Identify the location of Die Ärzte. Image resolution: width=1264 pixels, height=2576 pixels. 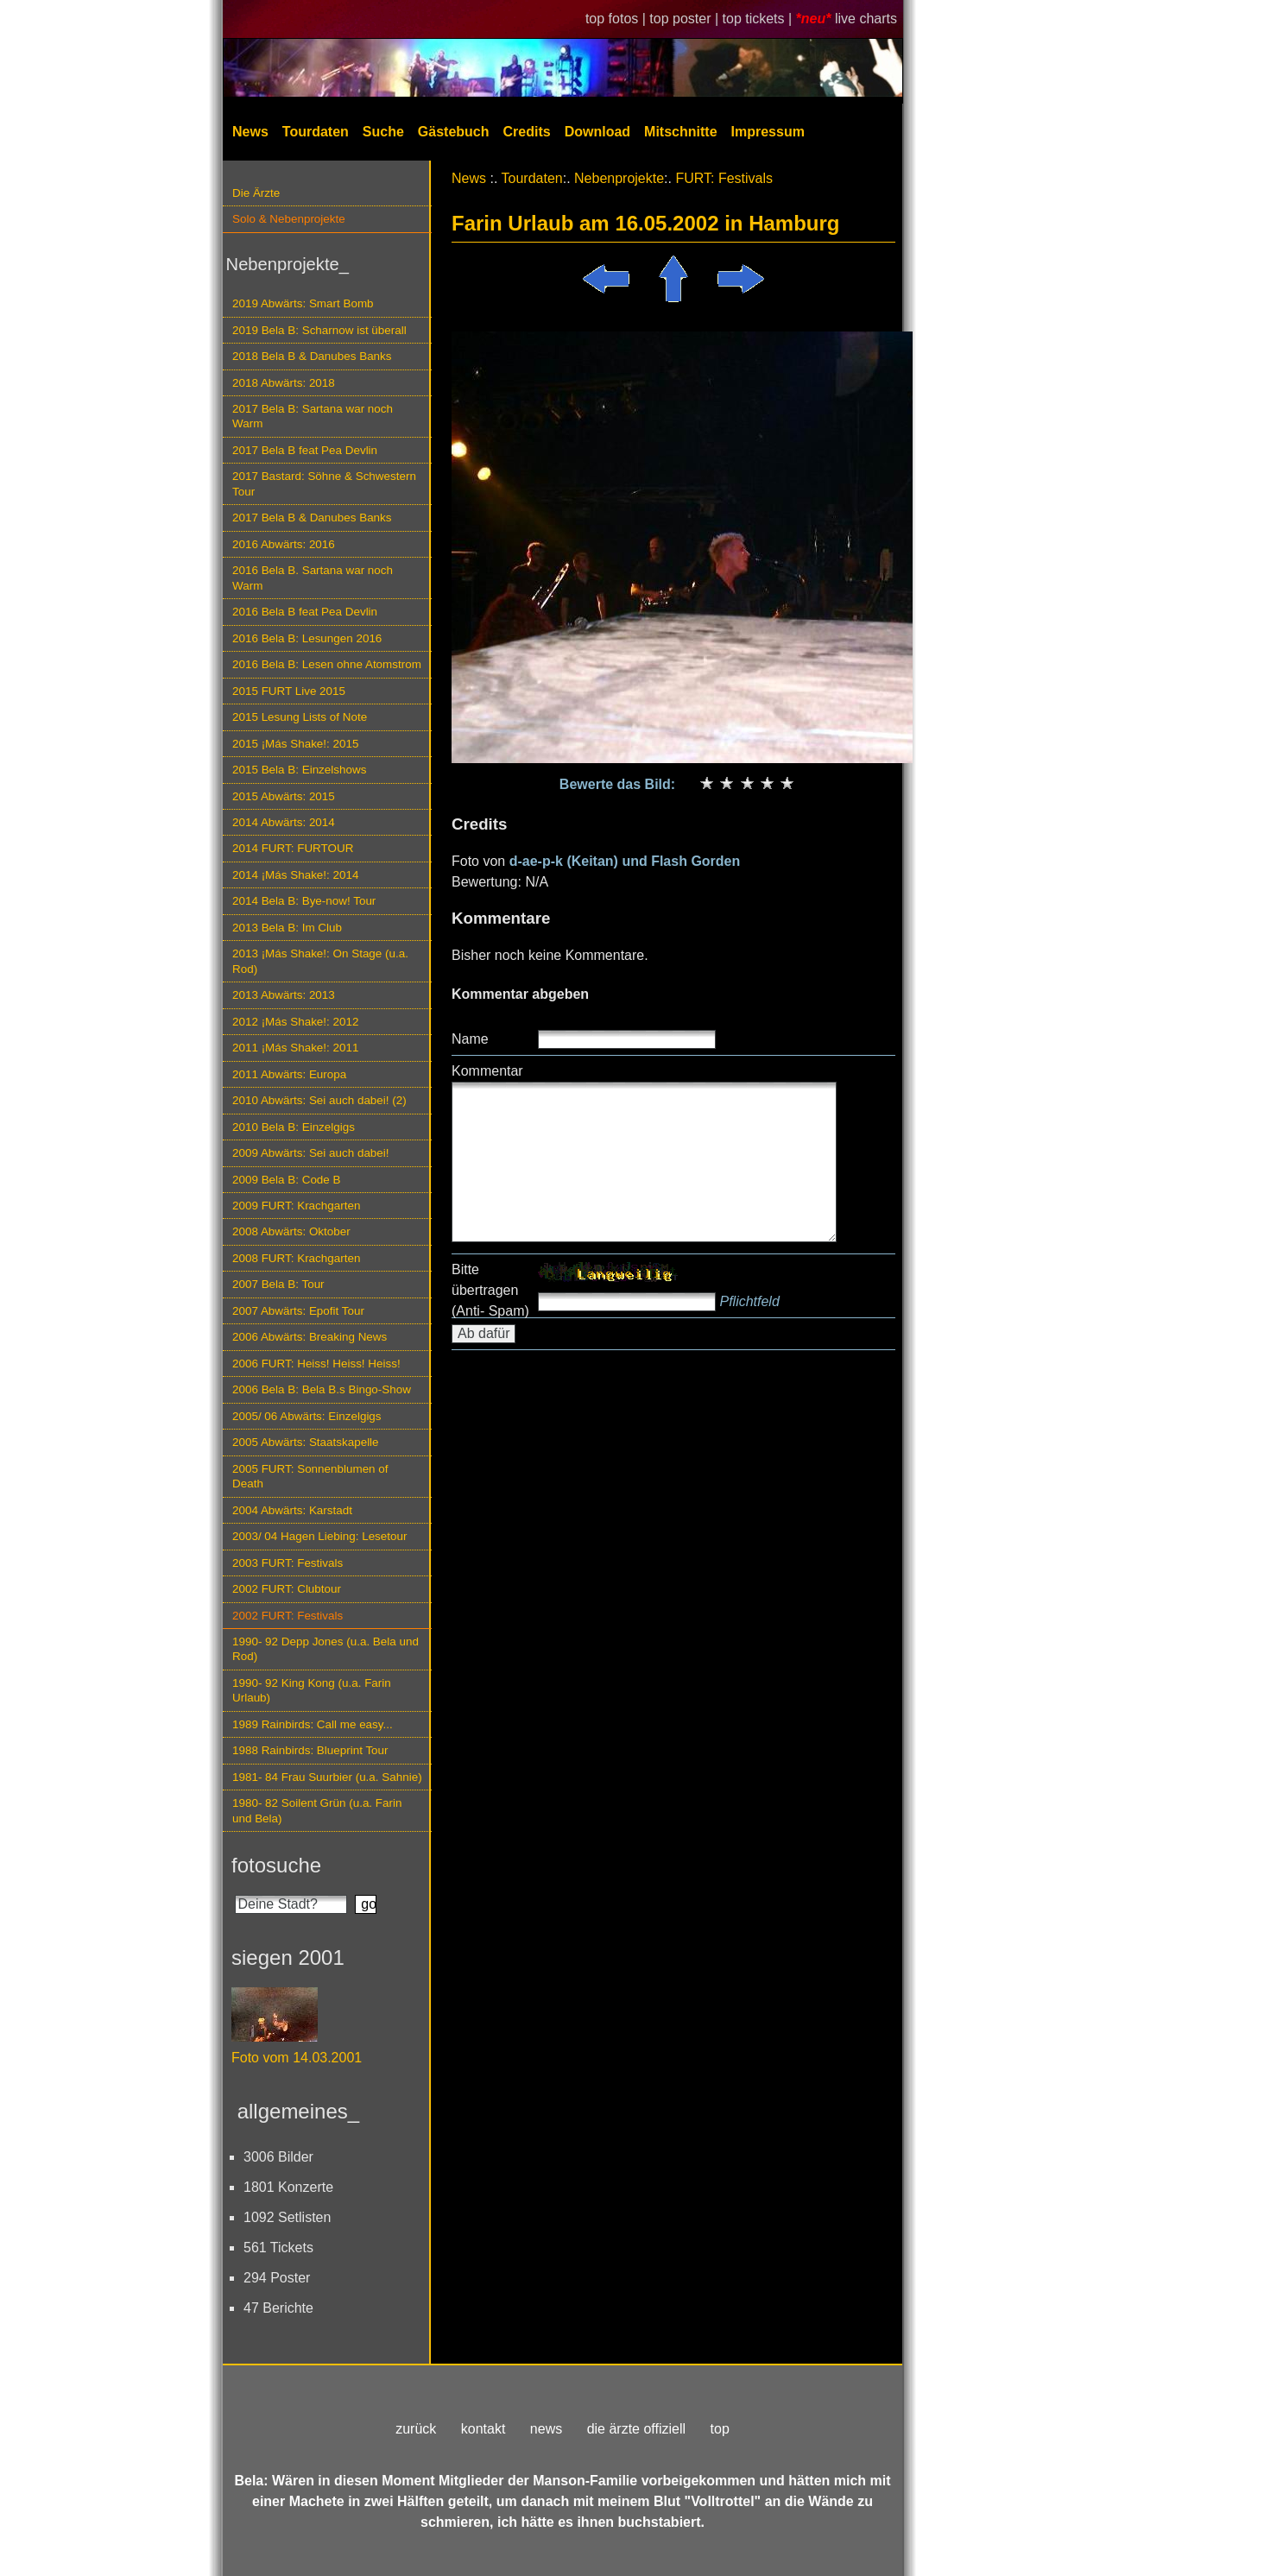
(256, 192).